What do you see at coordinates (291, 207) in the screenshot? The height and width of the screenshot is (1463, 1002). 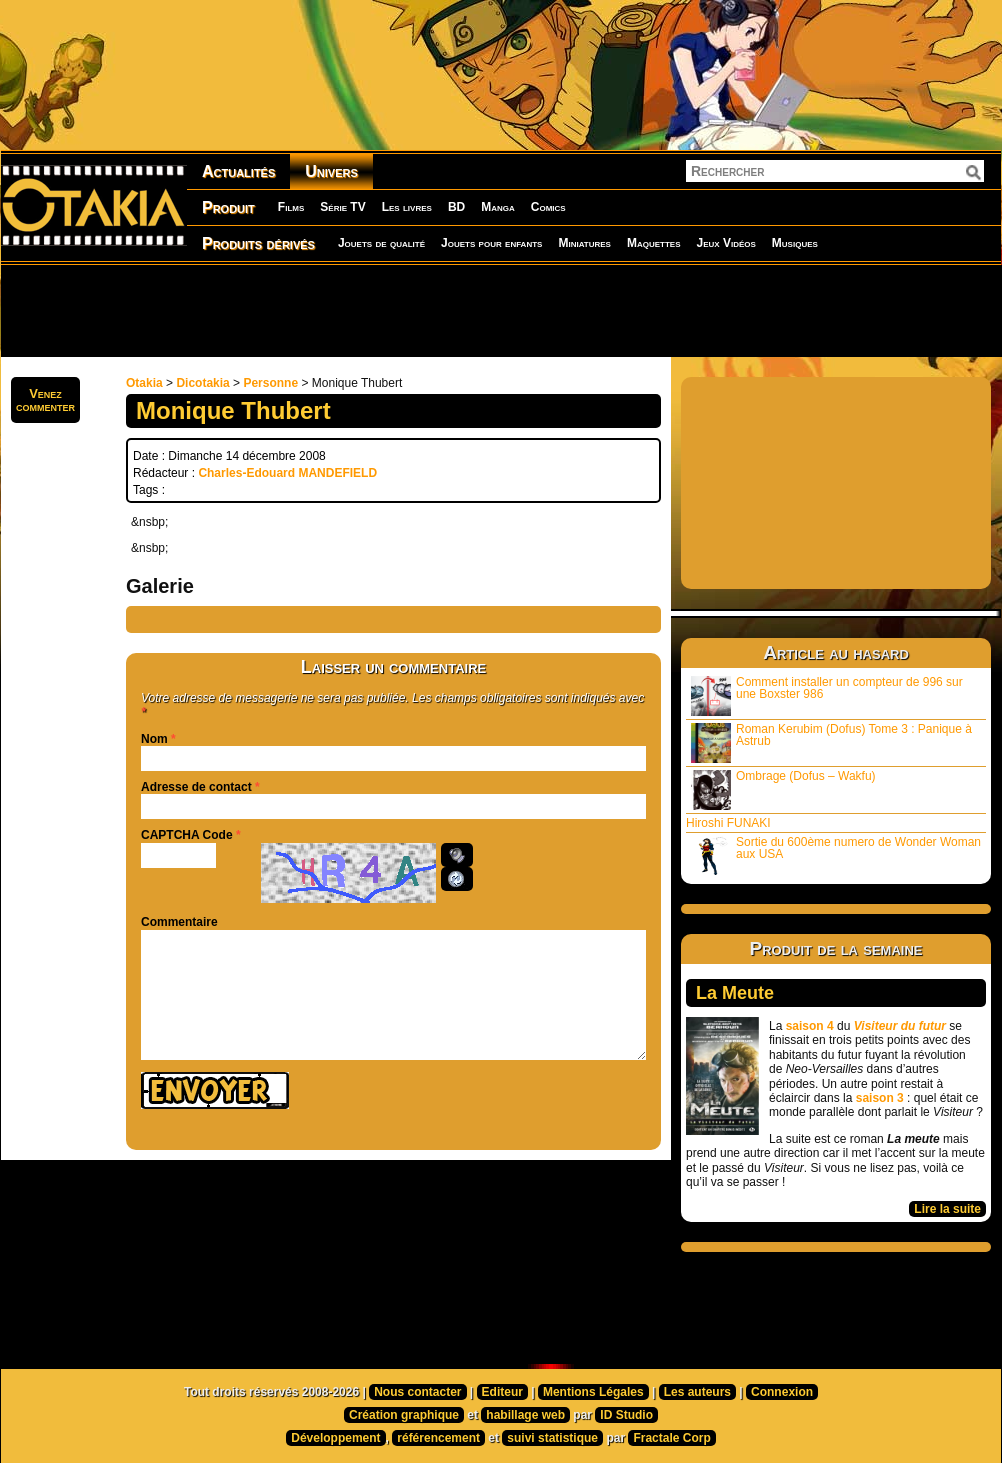 I see `Films` at bounding box center [291, 207].